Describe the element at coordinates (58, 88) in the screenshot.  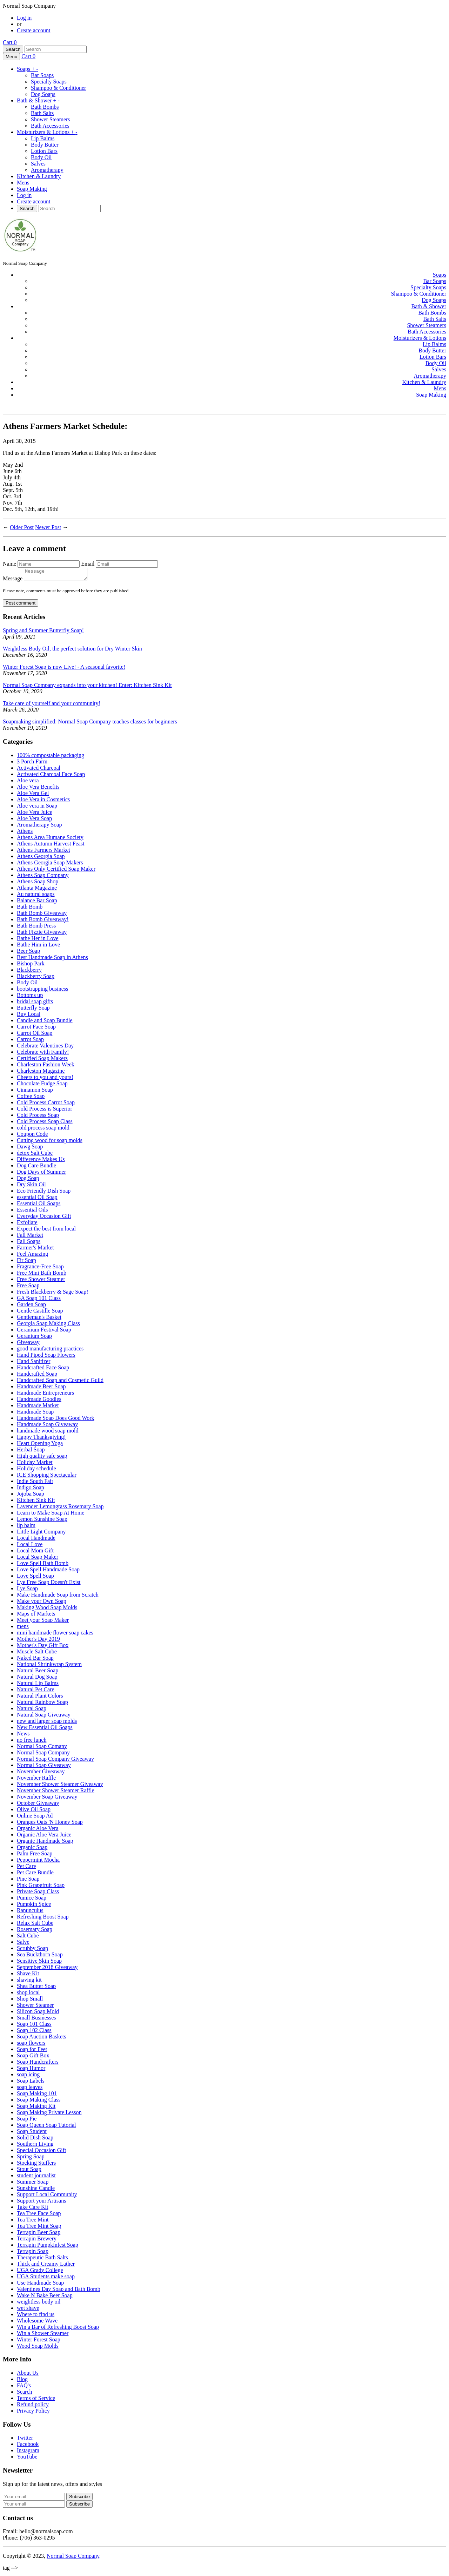
I see `Shampoo & Conditioner` at that location.